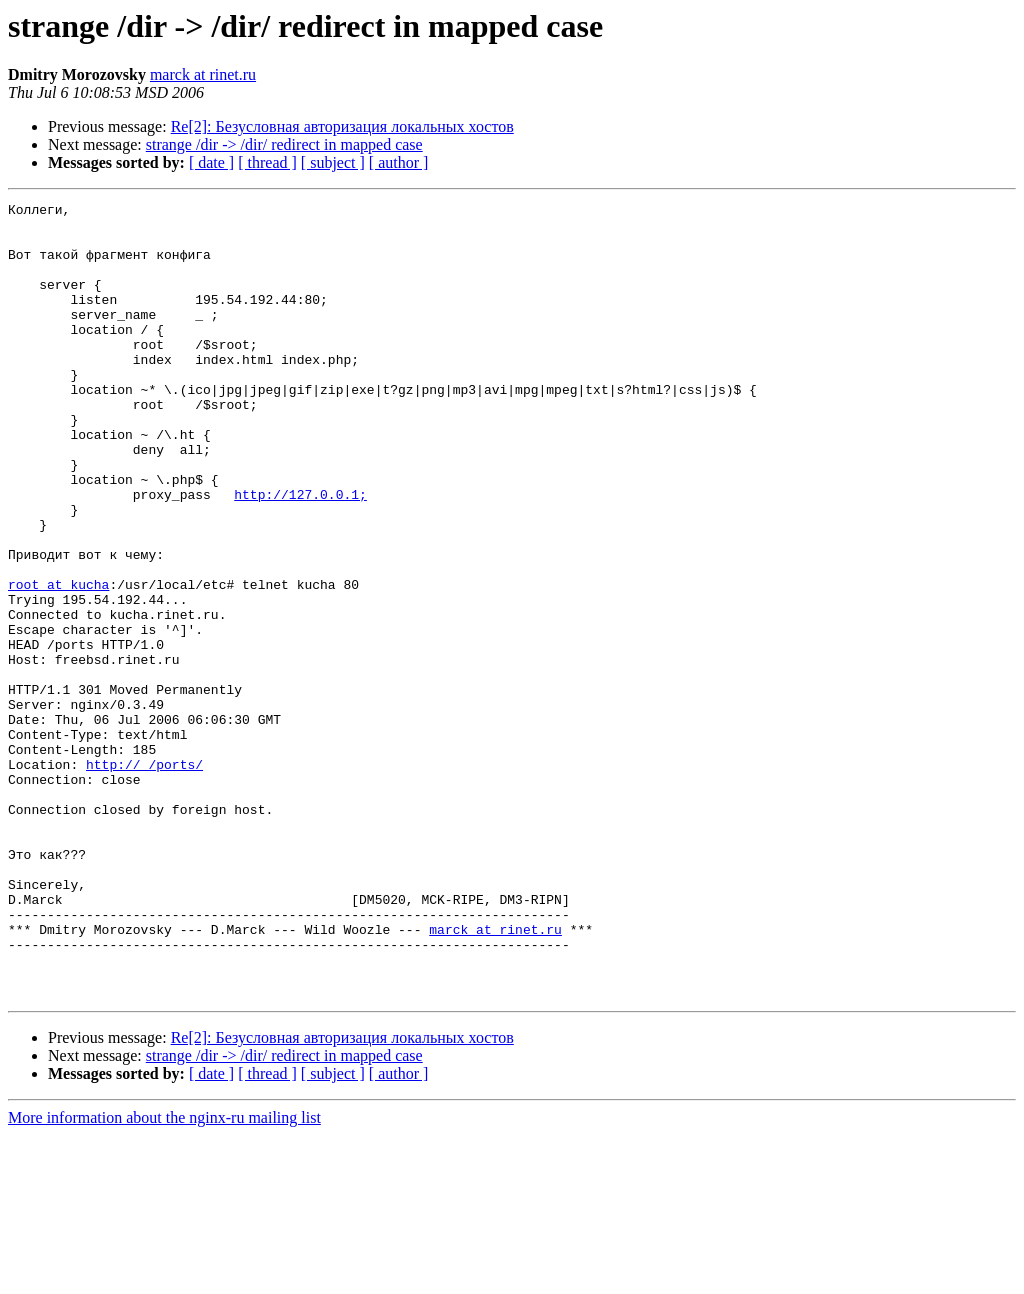 This screenshot has width=1024, height=1294. I want to click on More information about the nginx-ru mailing list, so click(164, 1276).